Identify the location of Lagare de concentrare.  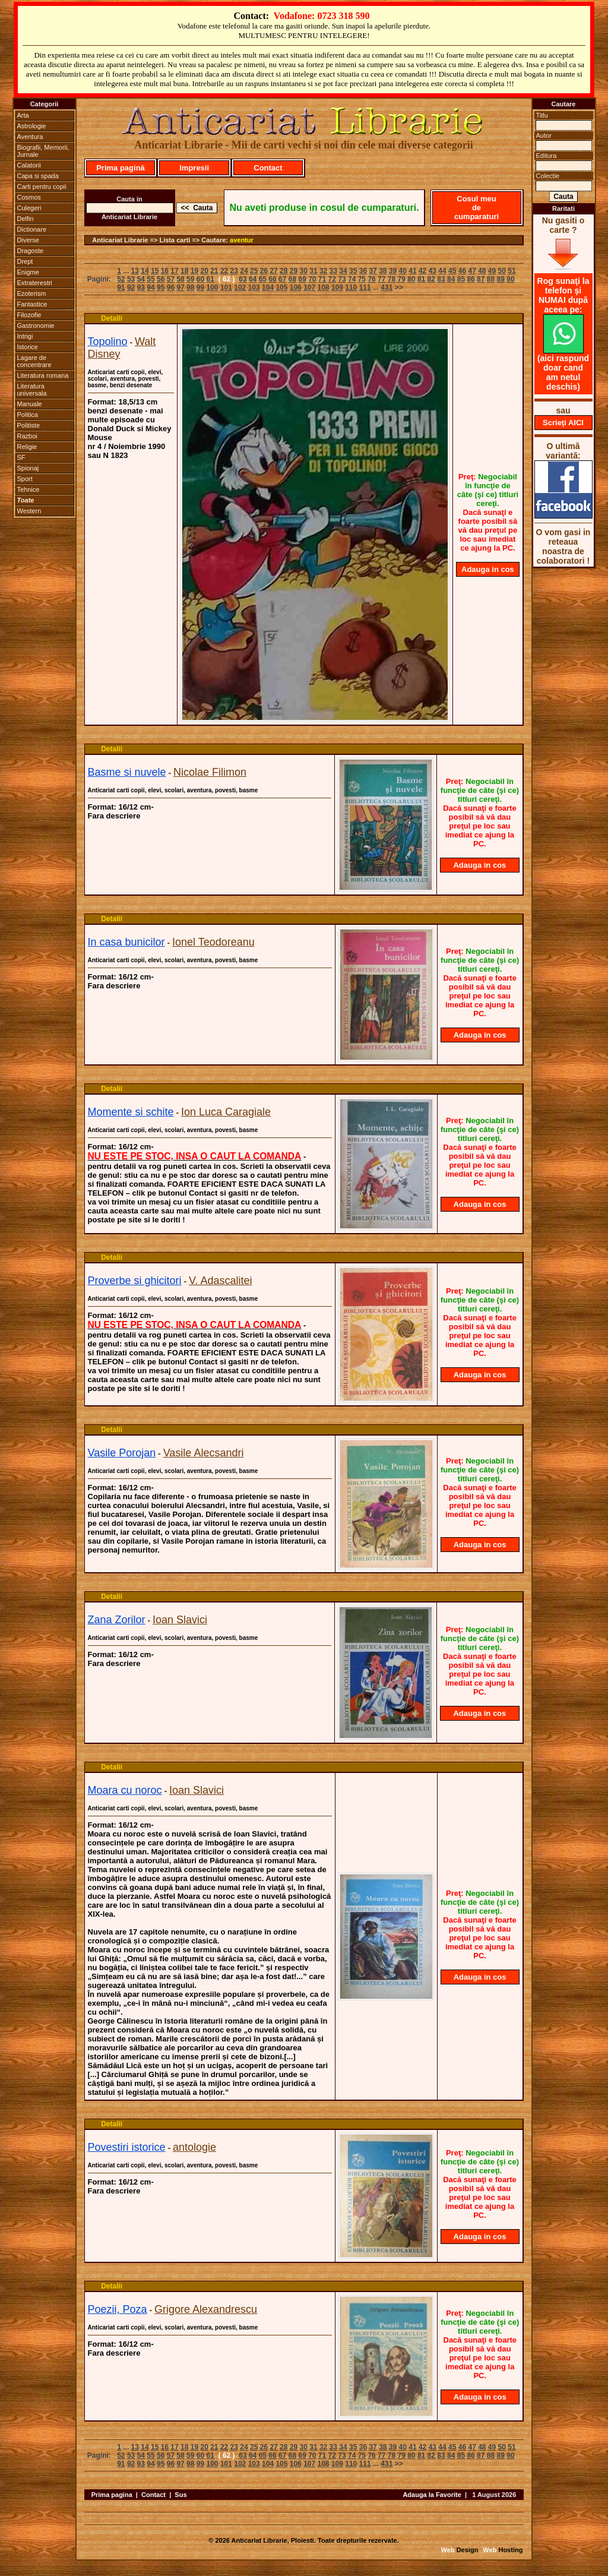
(34, 361).